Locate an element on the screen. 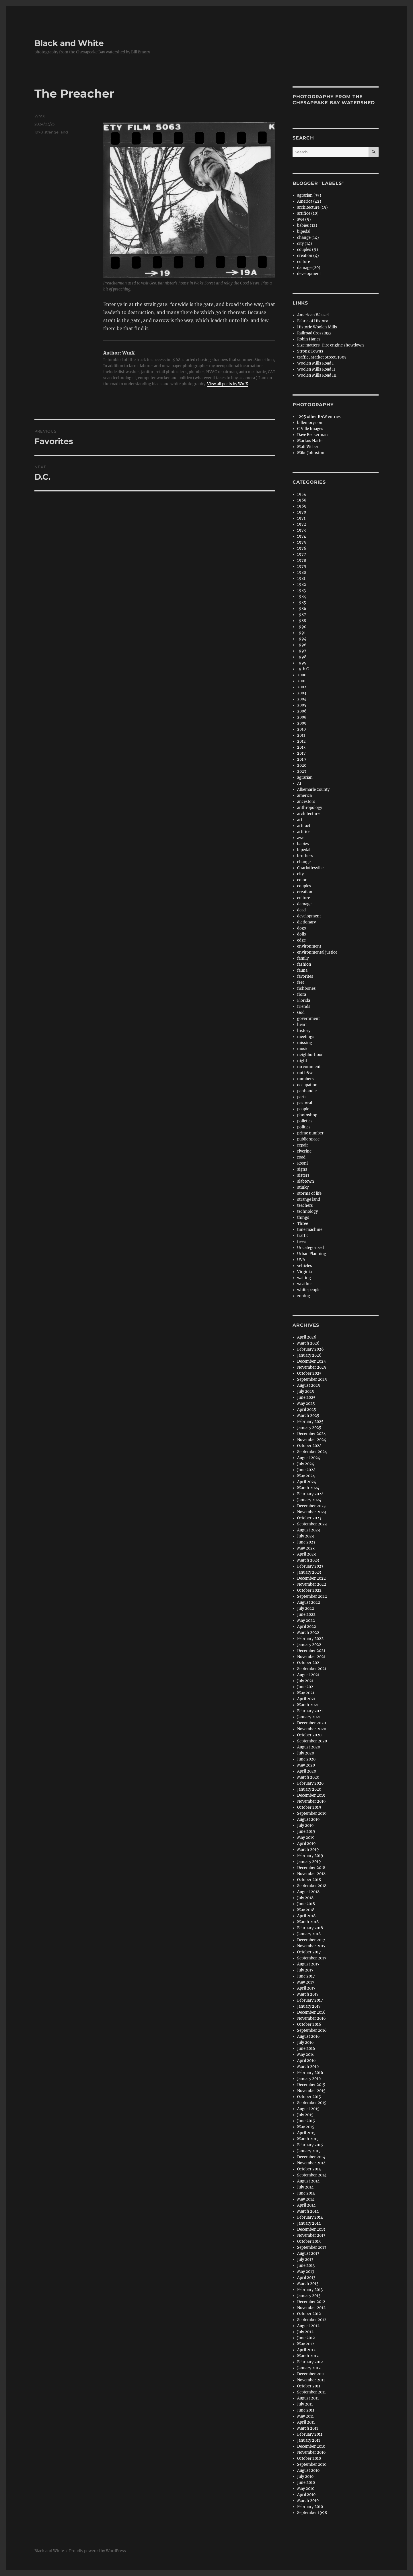 This screenshot has height=2576, width=413. October 2022 is located at coordinates (309, 1590).